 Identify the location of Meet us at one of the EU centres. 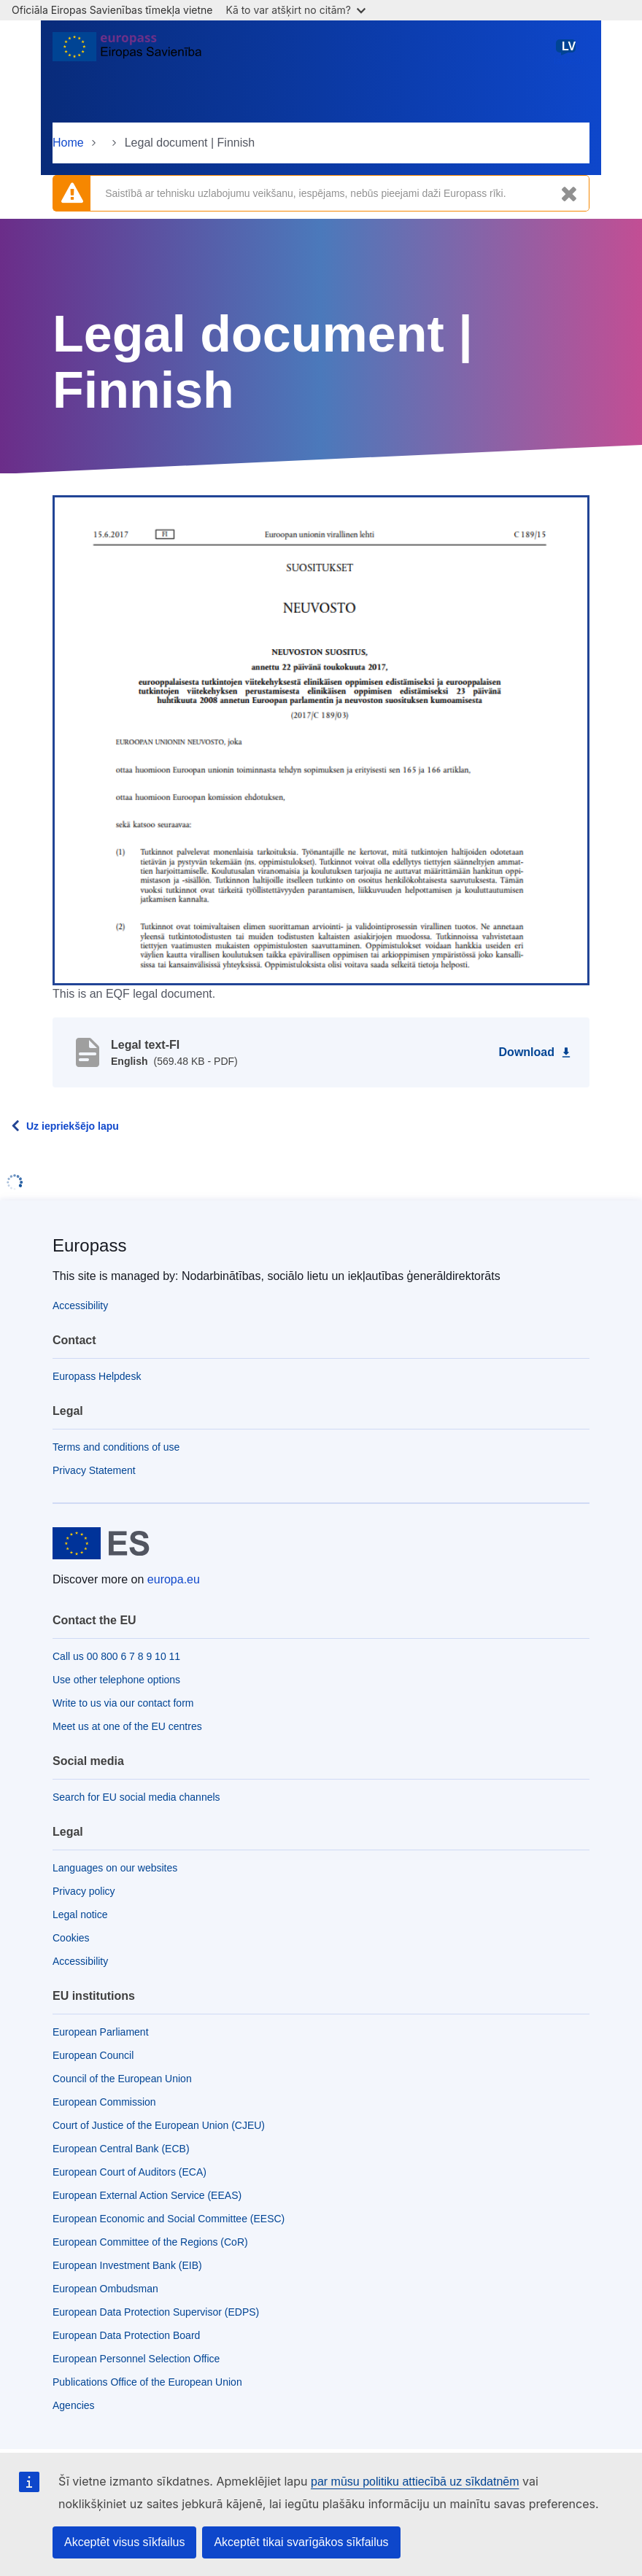
(127, 1726).